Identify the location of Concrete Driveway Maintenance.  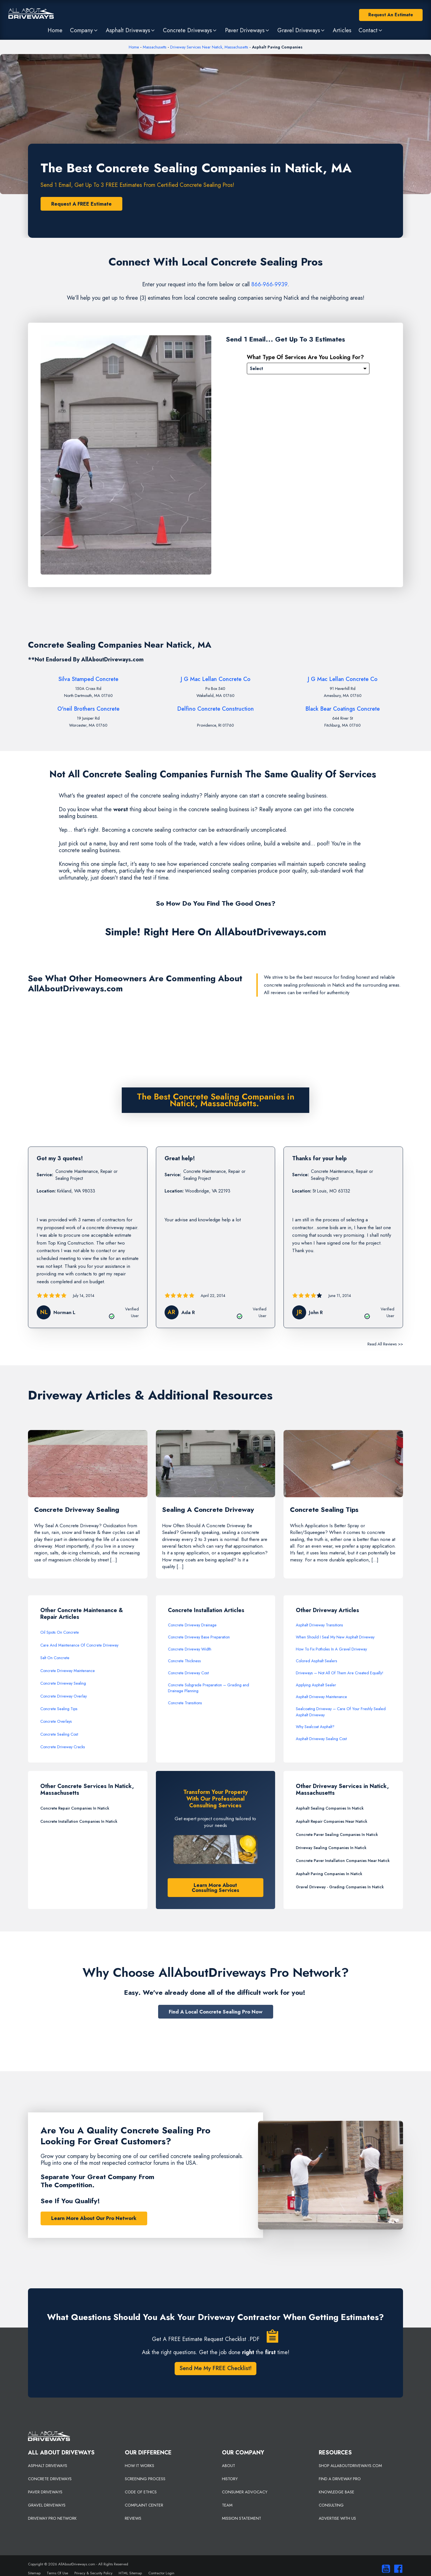
(67, 1670).